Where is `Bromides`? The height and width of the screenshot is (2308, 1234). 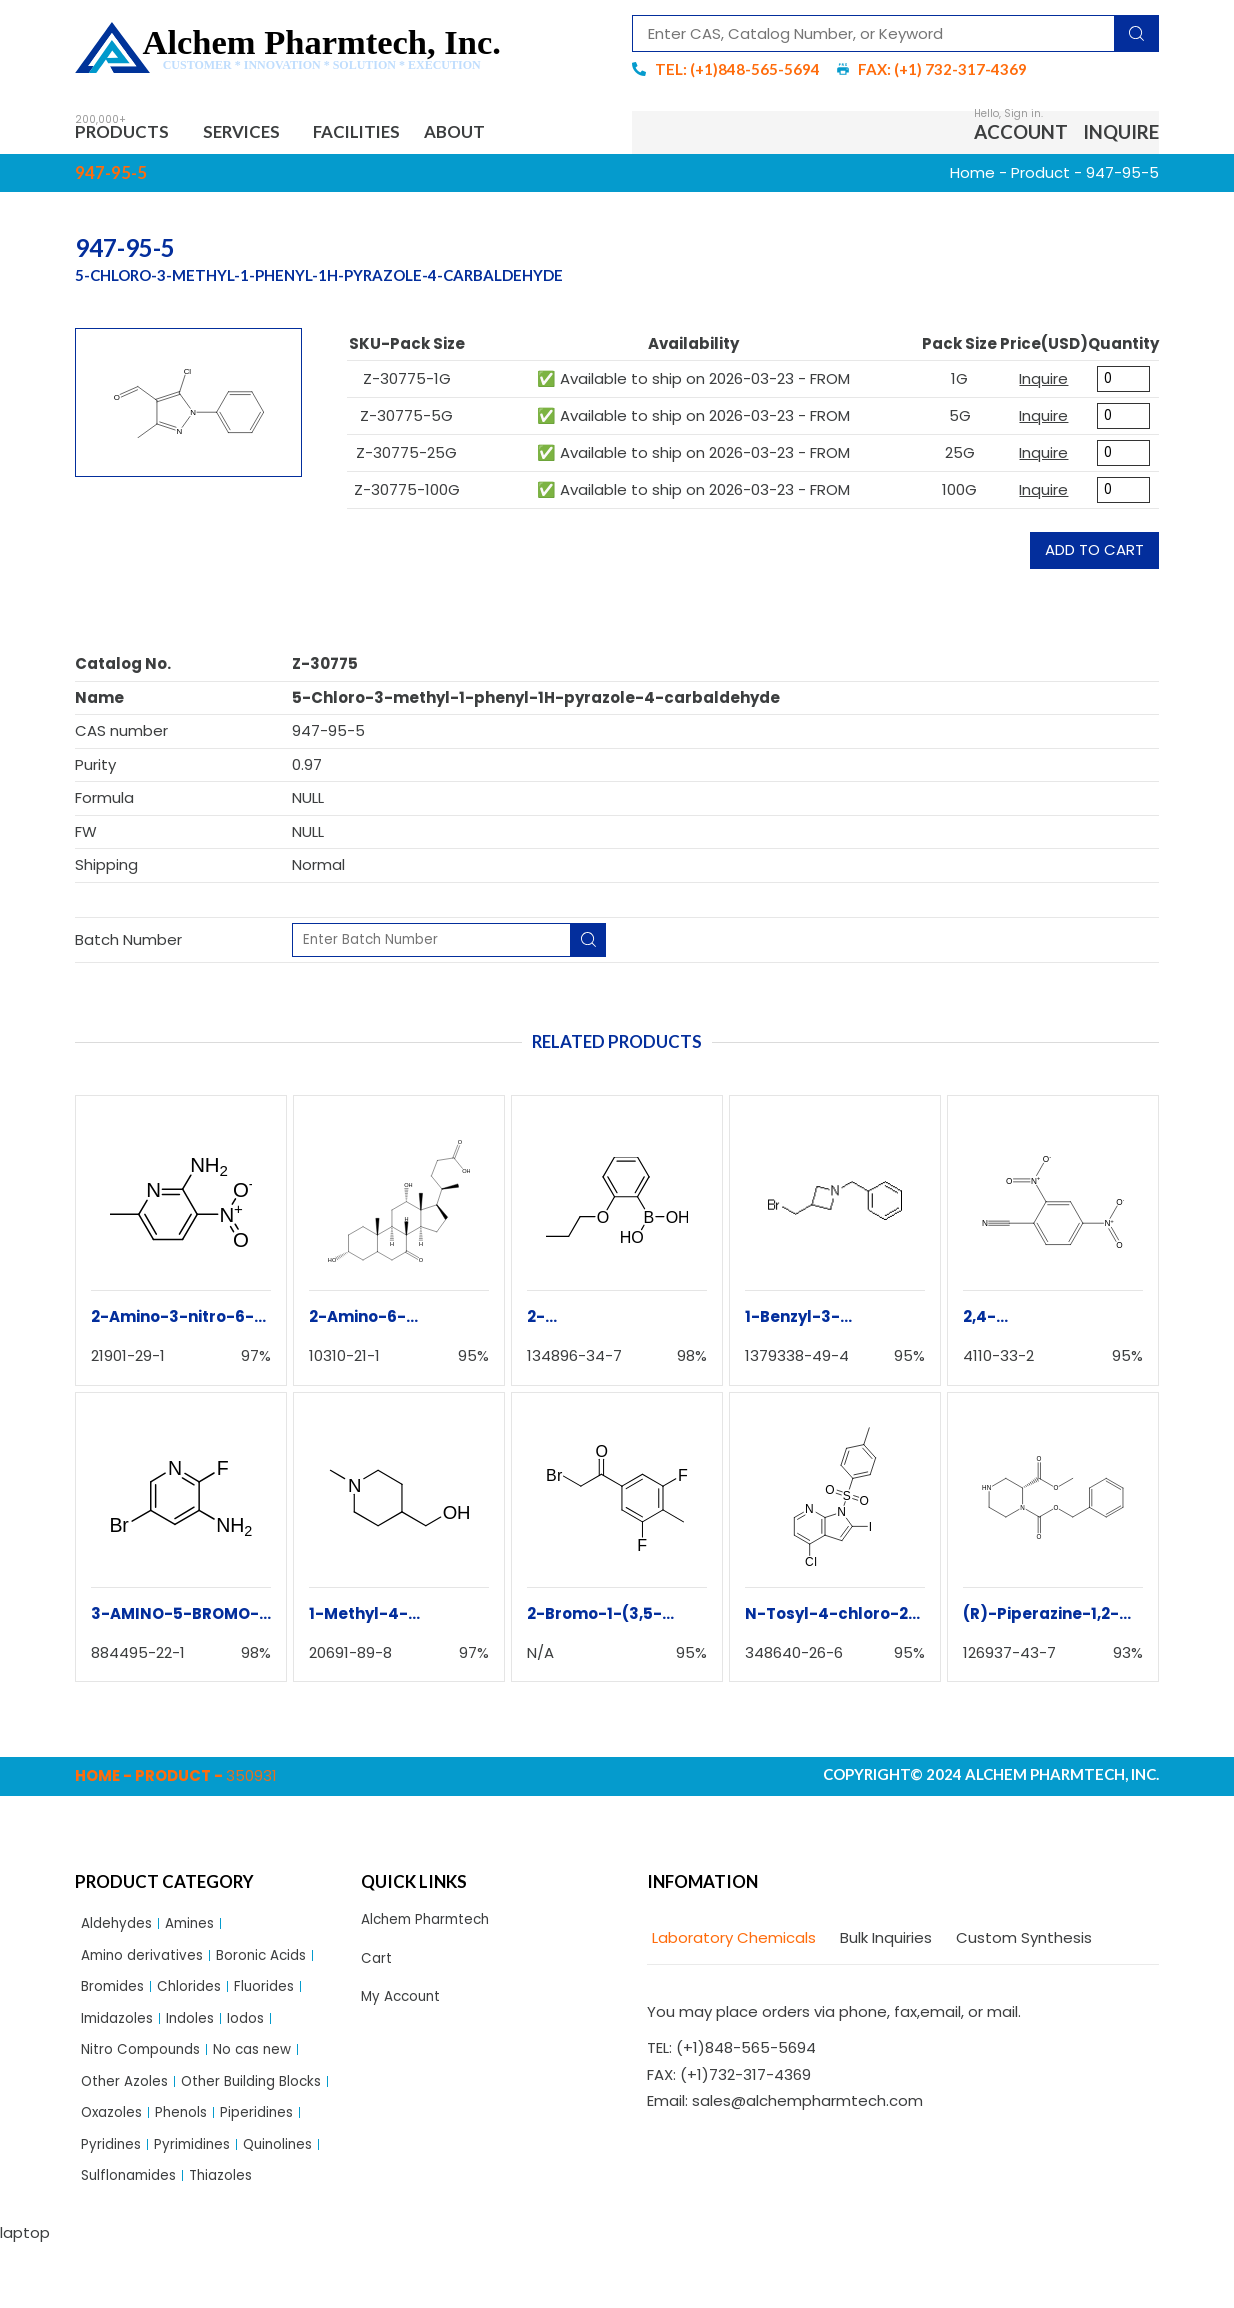 Bromides is located at coordinates (116, 1998).